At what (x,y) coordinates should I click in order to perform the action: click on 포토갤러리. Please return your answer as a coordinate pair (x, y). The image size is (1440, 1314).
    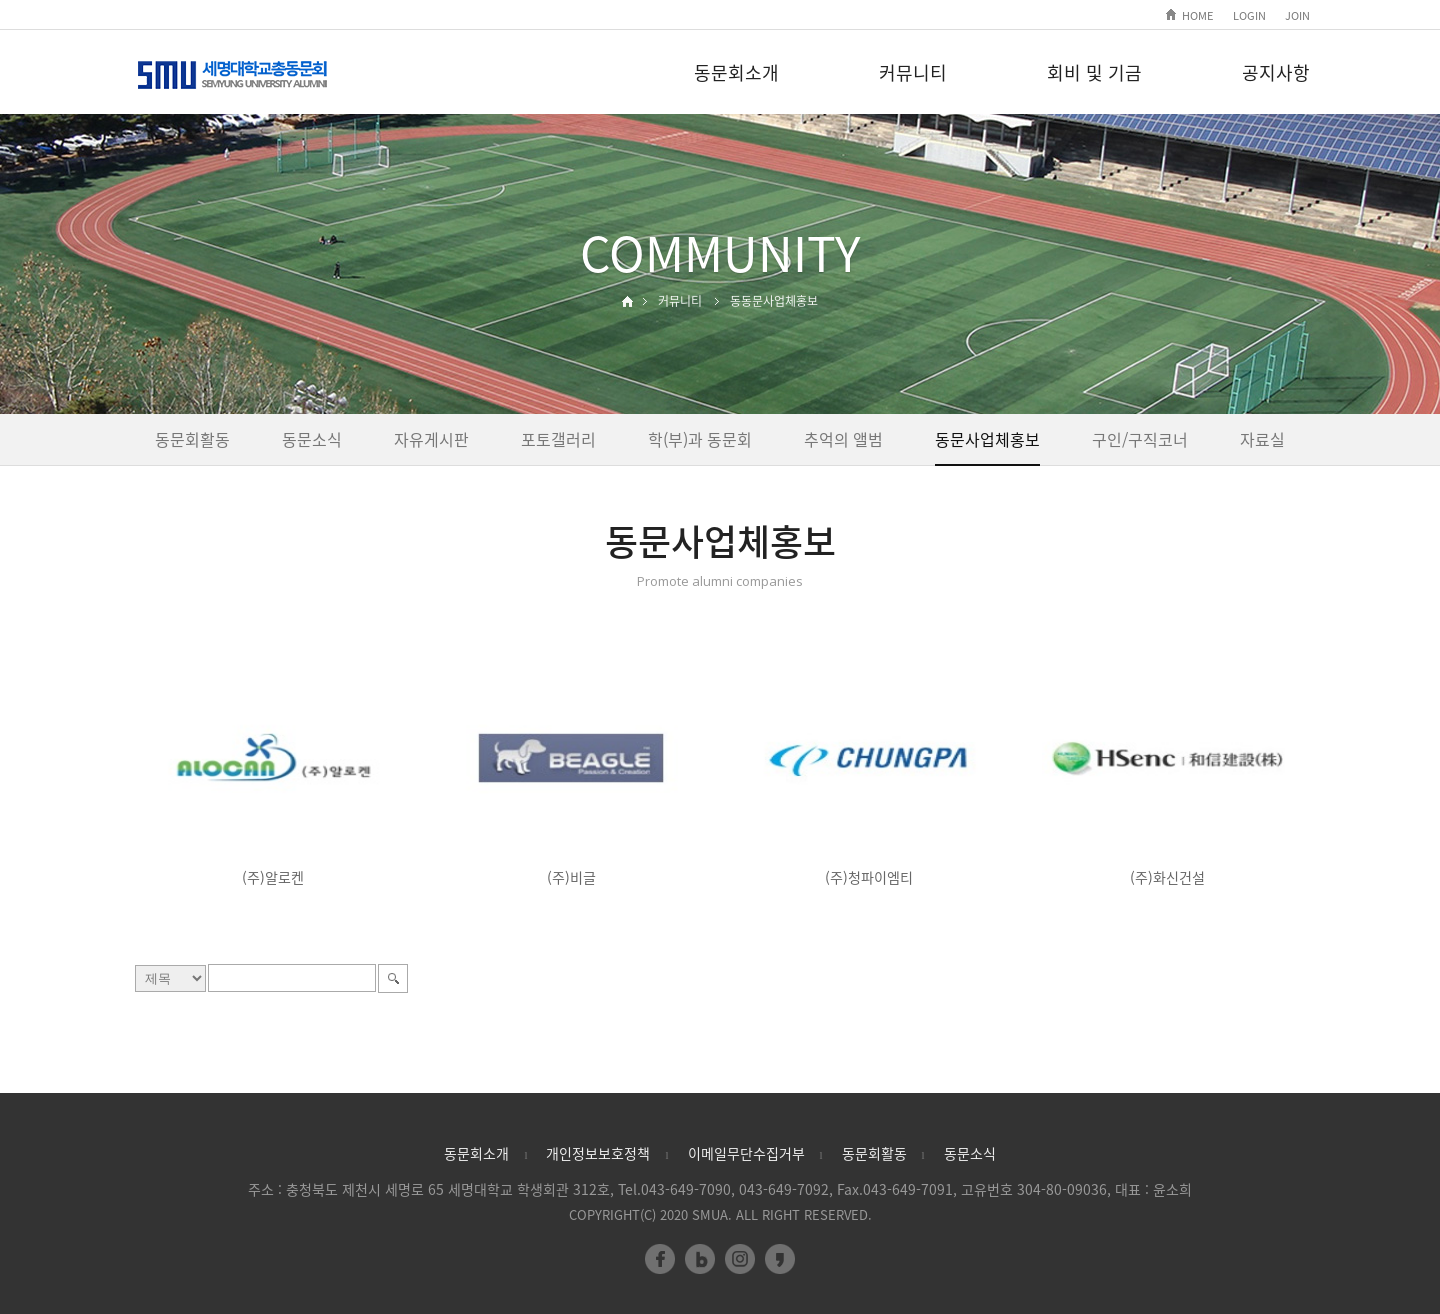
    Looking at the image, I should click on (558, 439).